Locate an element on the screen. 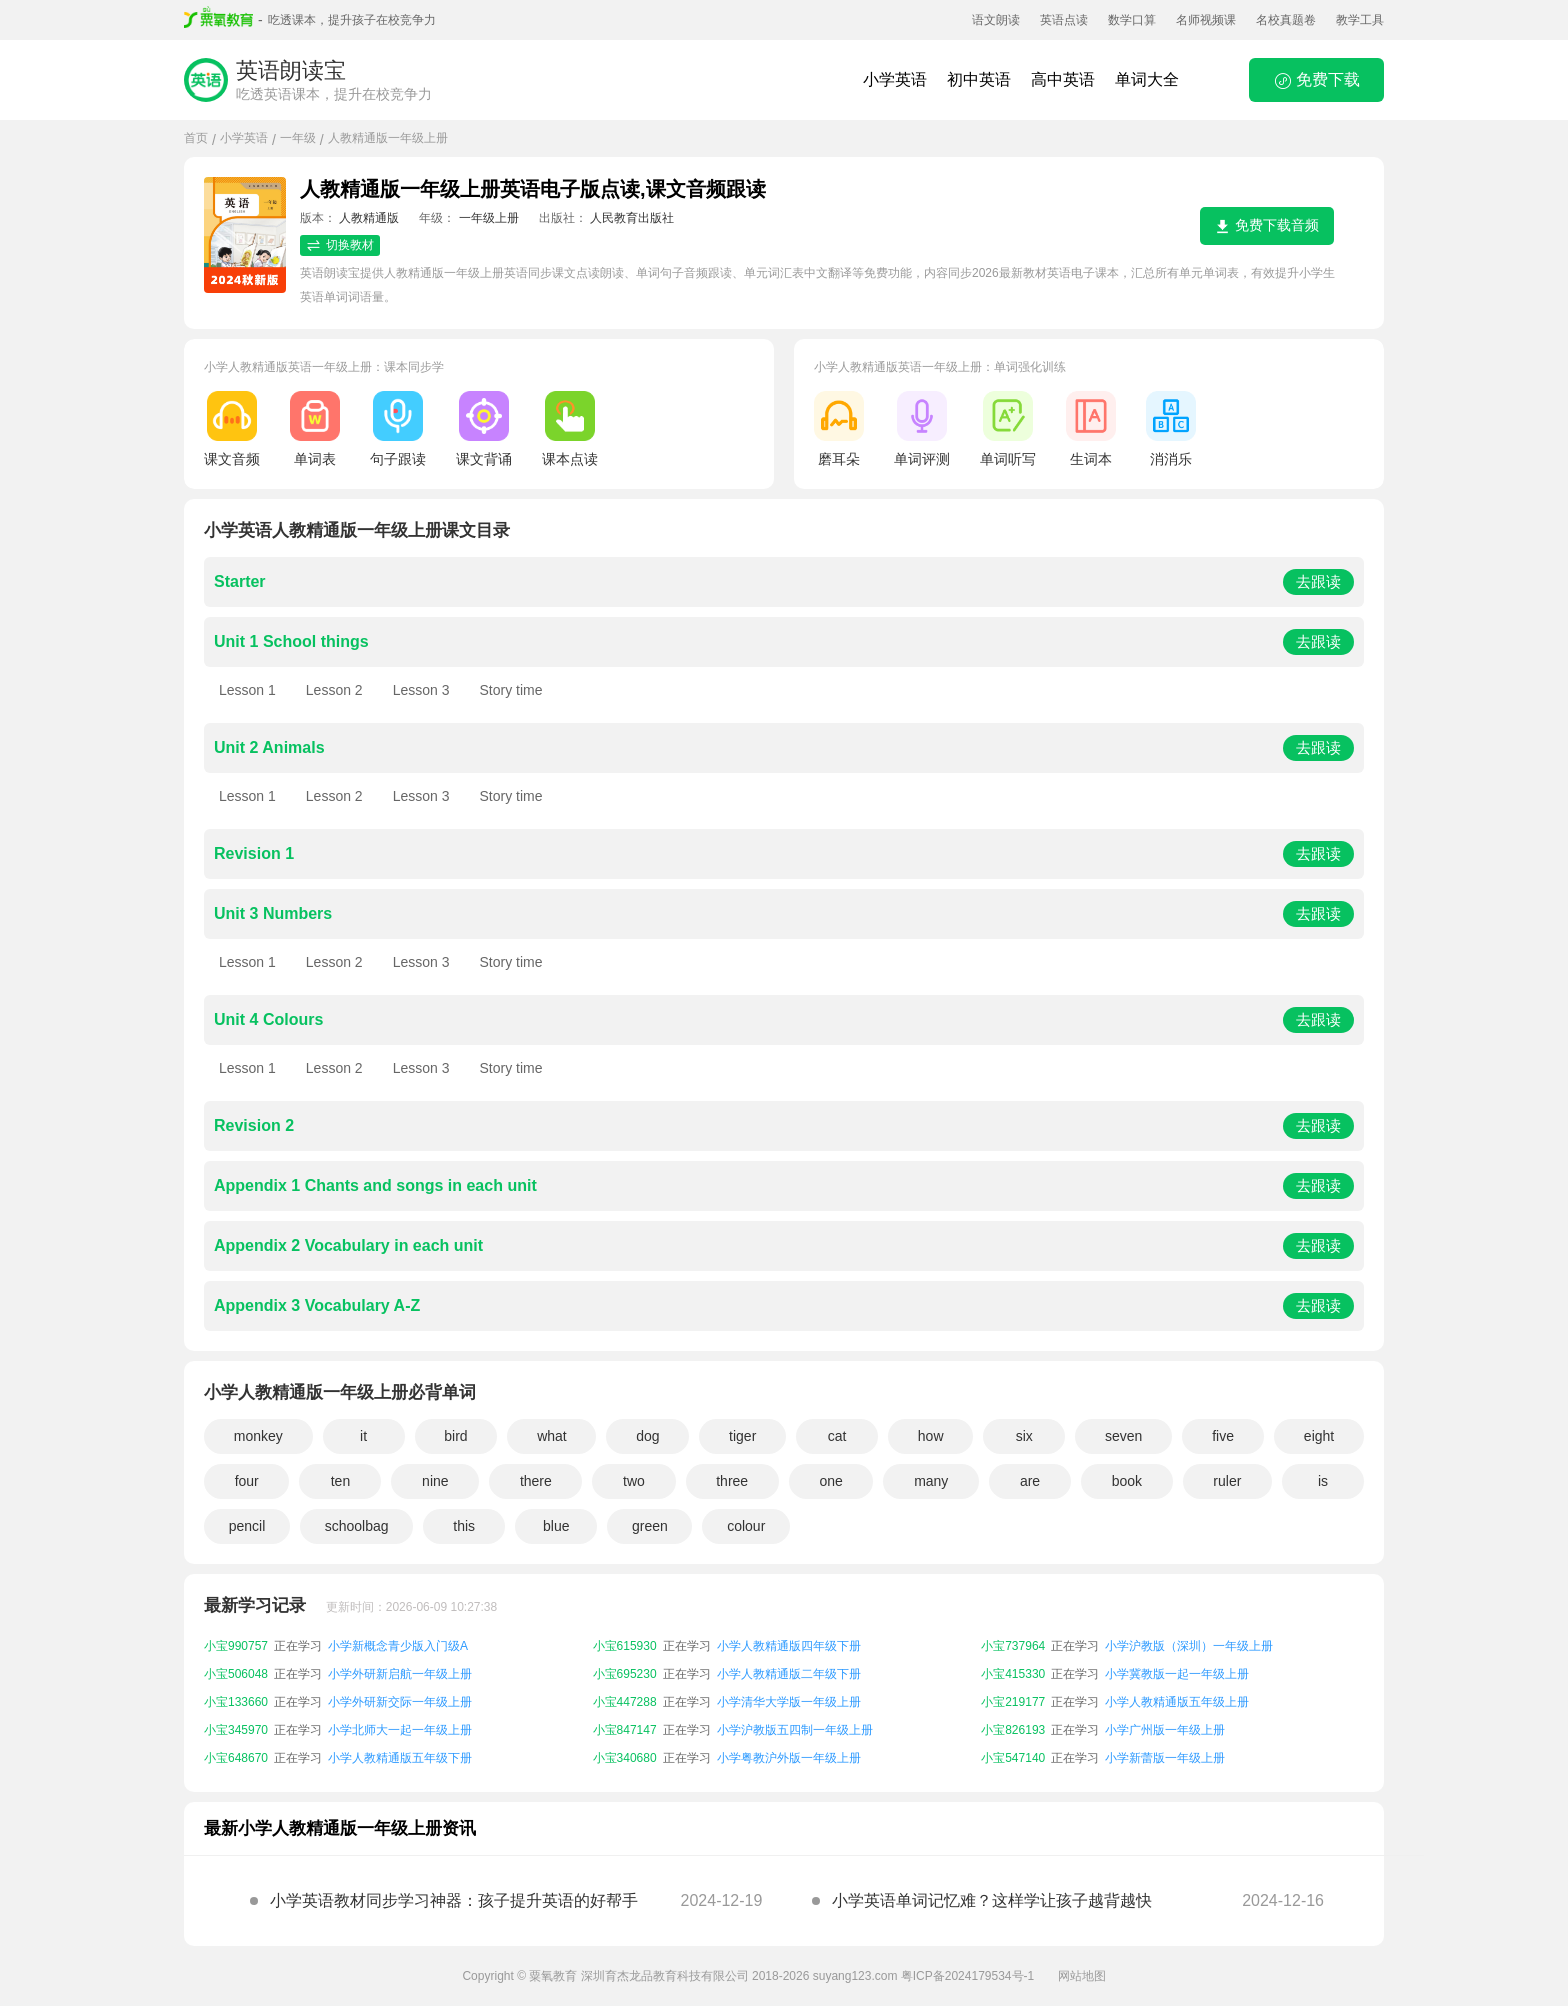 This screenshot has height=2006, width=1568. 小学新概念青少版入门级A is located at coordinates (398, 1646).